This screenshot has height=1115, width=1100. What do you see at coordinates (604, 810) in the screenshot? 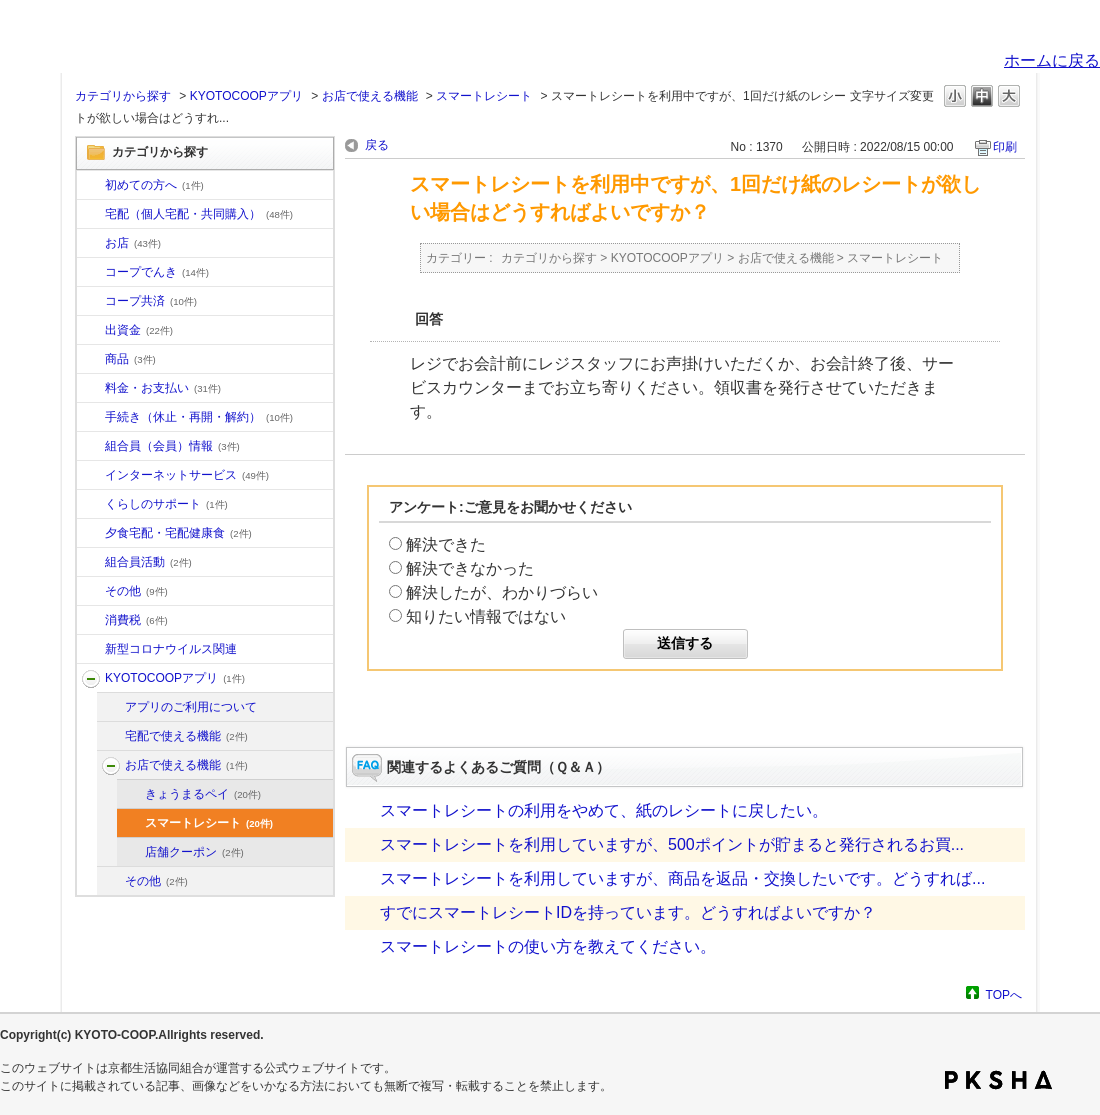
I see `スマートレシートの利用をやめて、紙のレシートに戻したい。` at bounding box center [604, 810].